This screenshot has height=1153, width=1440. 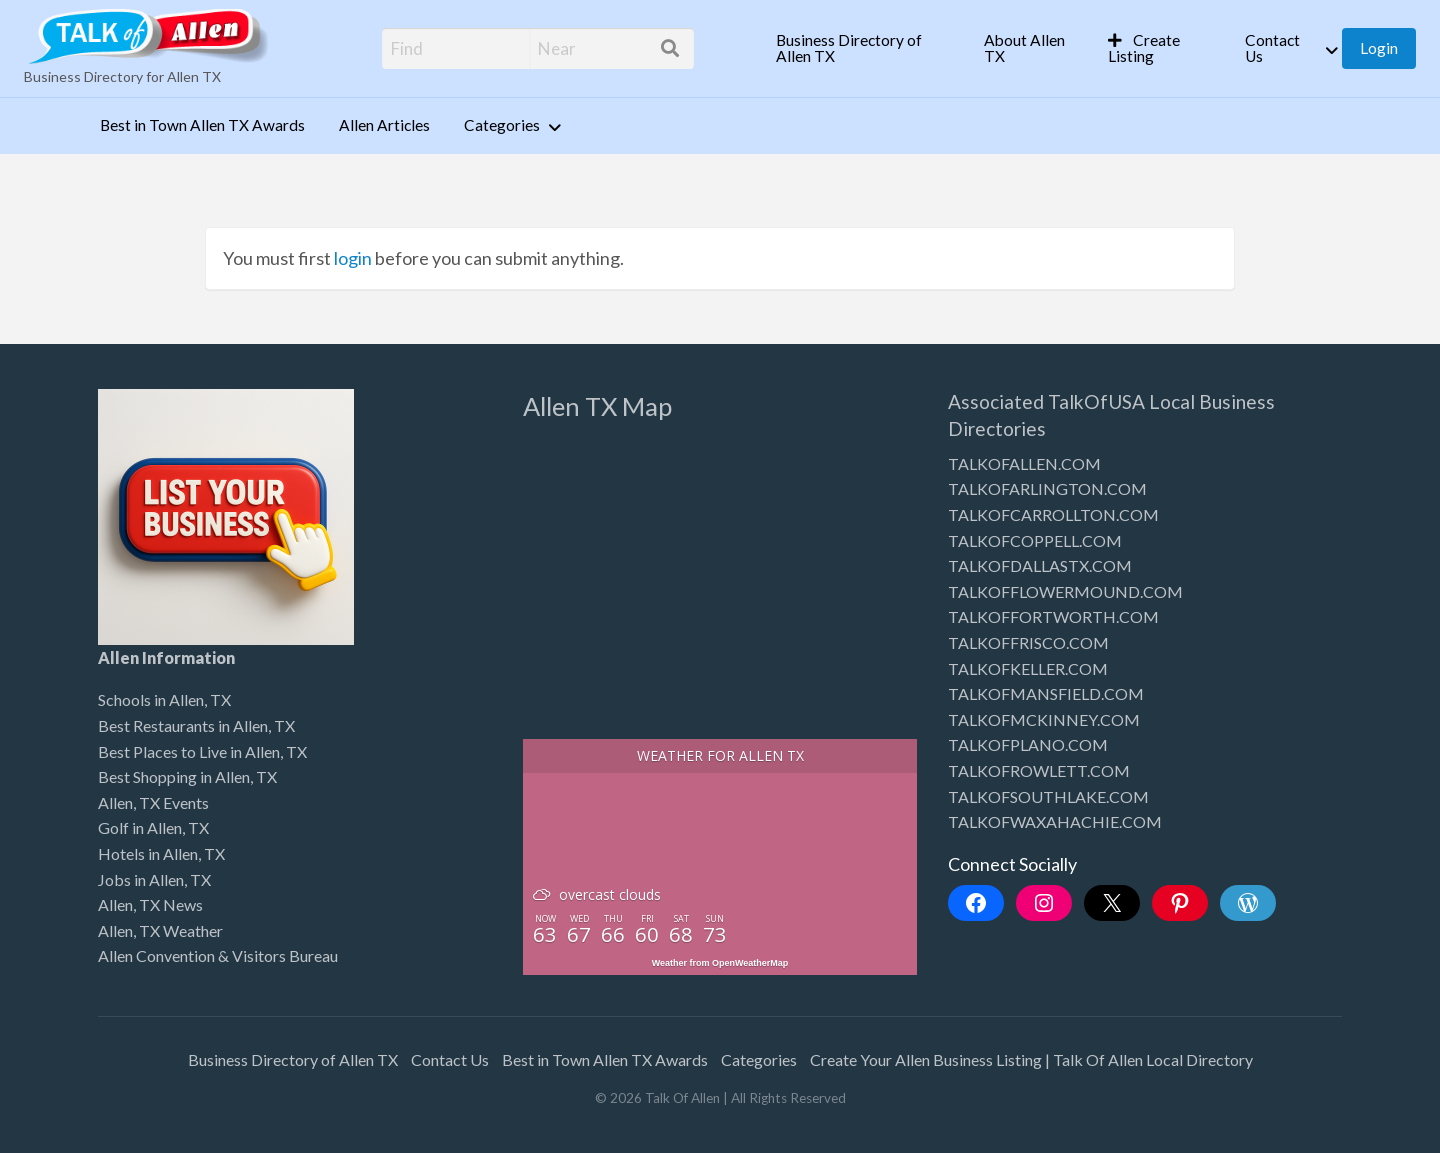 I want to click on TALKOFFORTWORTH.COM, so click(x=1053, y=616).